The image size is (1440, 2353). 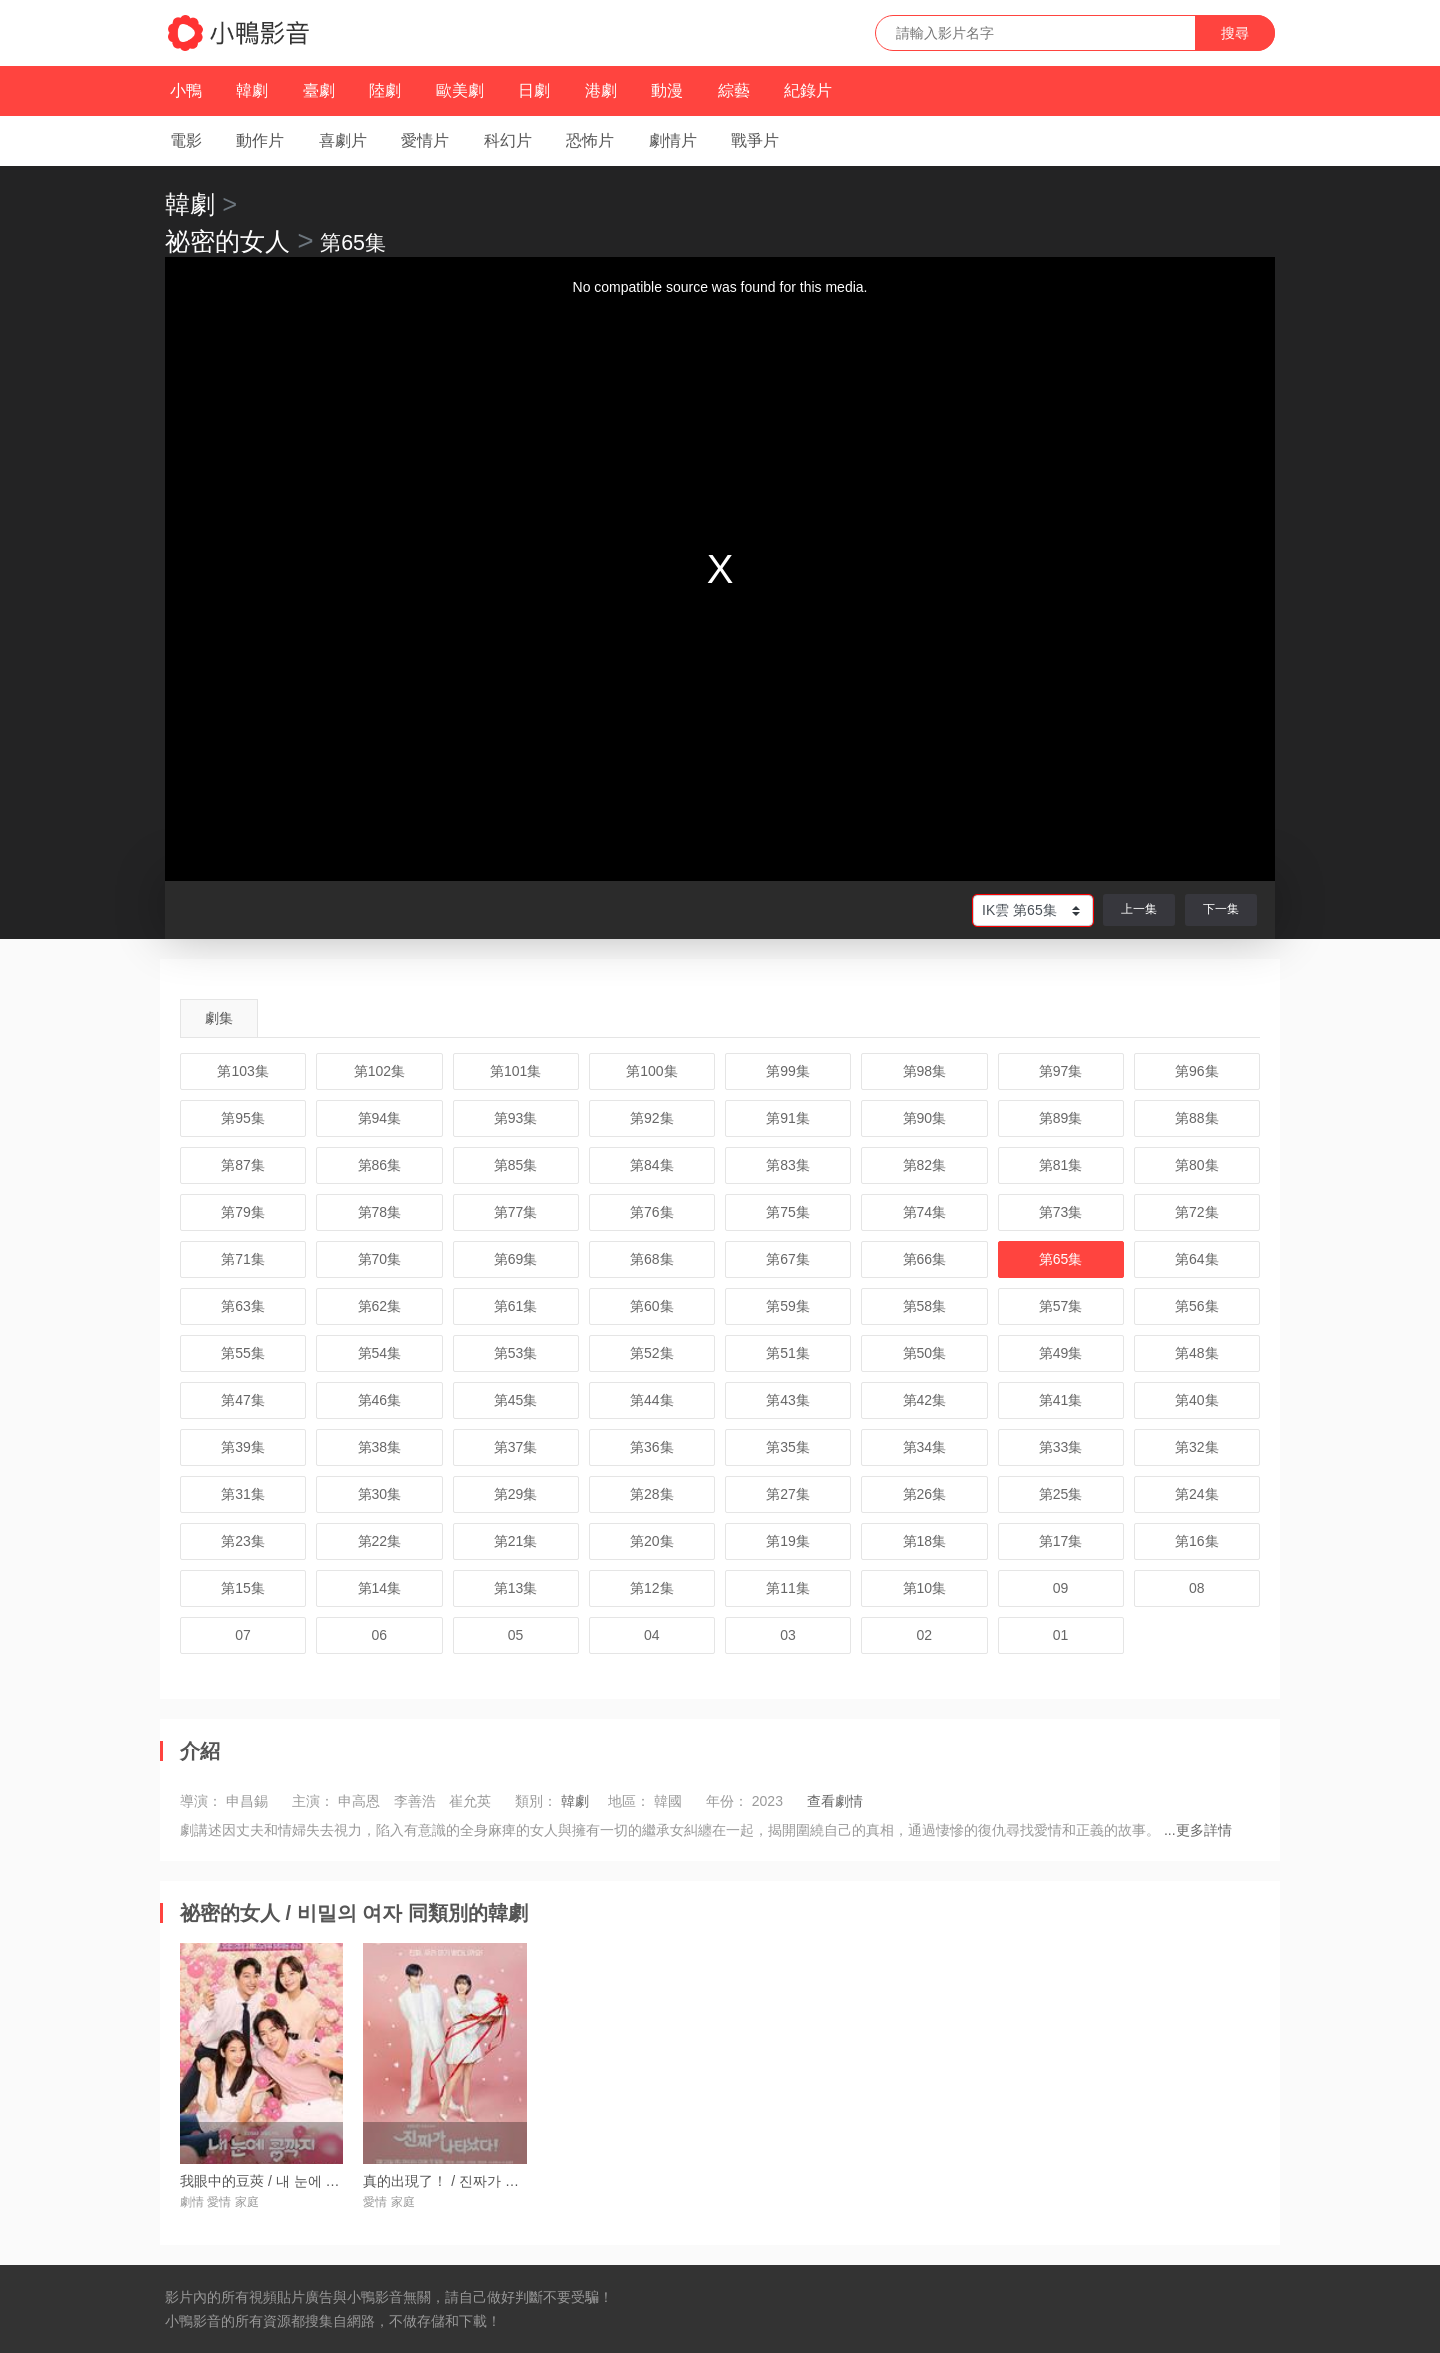 I want to click on 第54集, so click(x=380, y=1353).